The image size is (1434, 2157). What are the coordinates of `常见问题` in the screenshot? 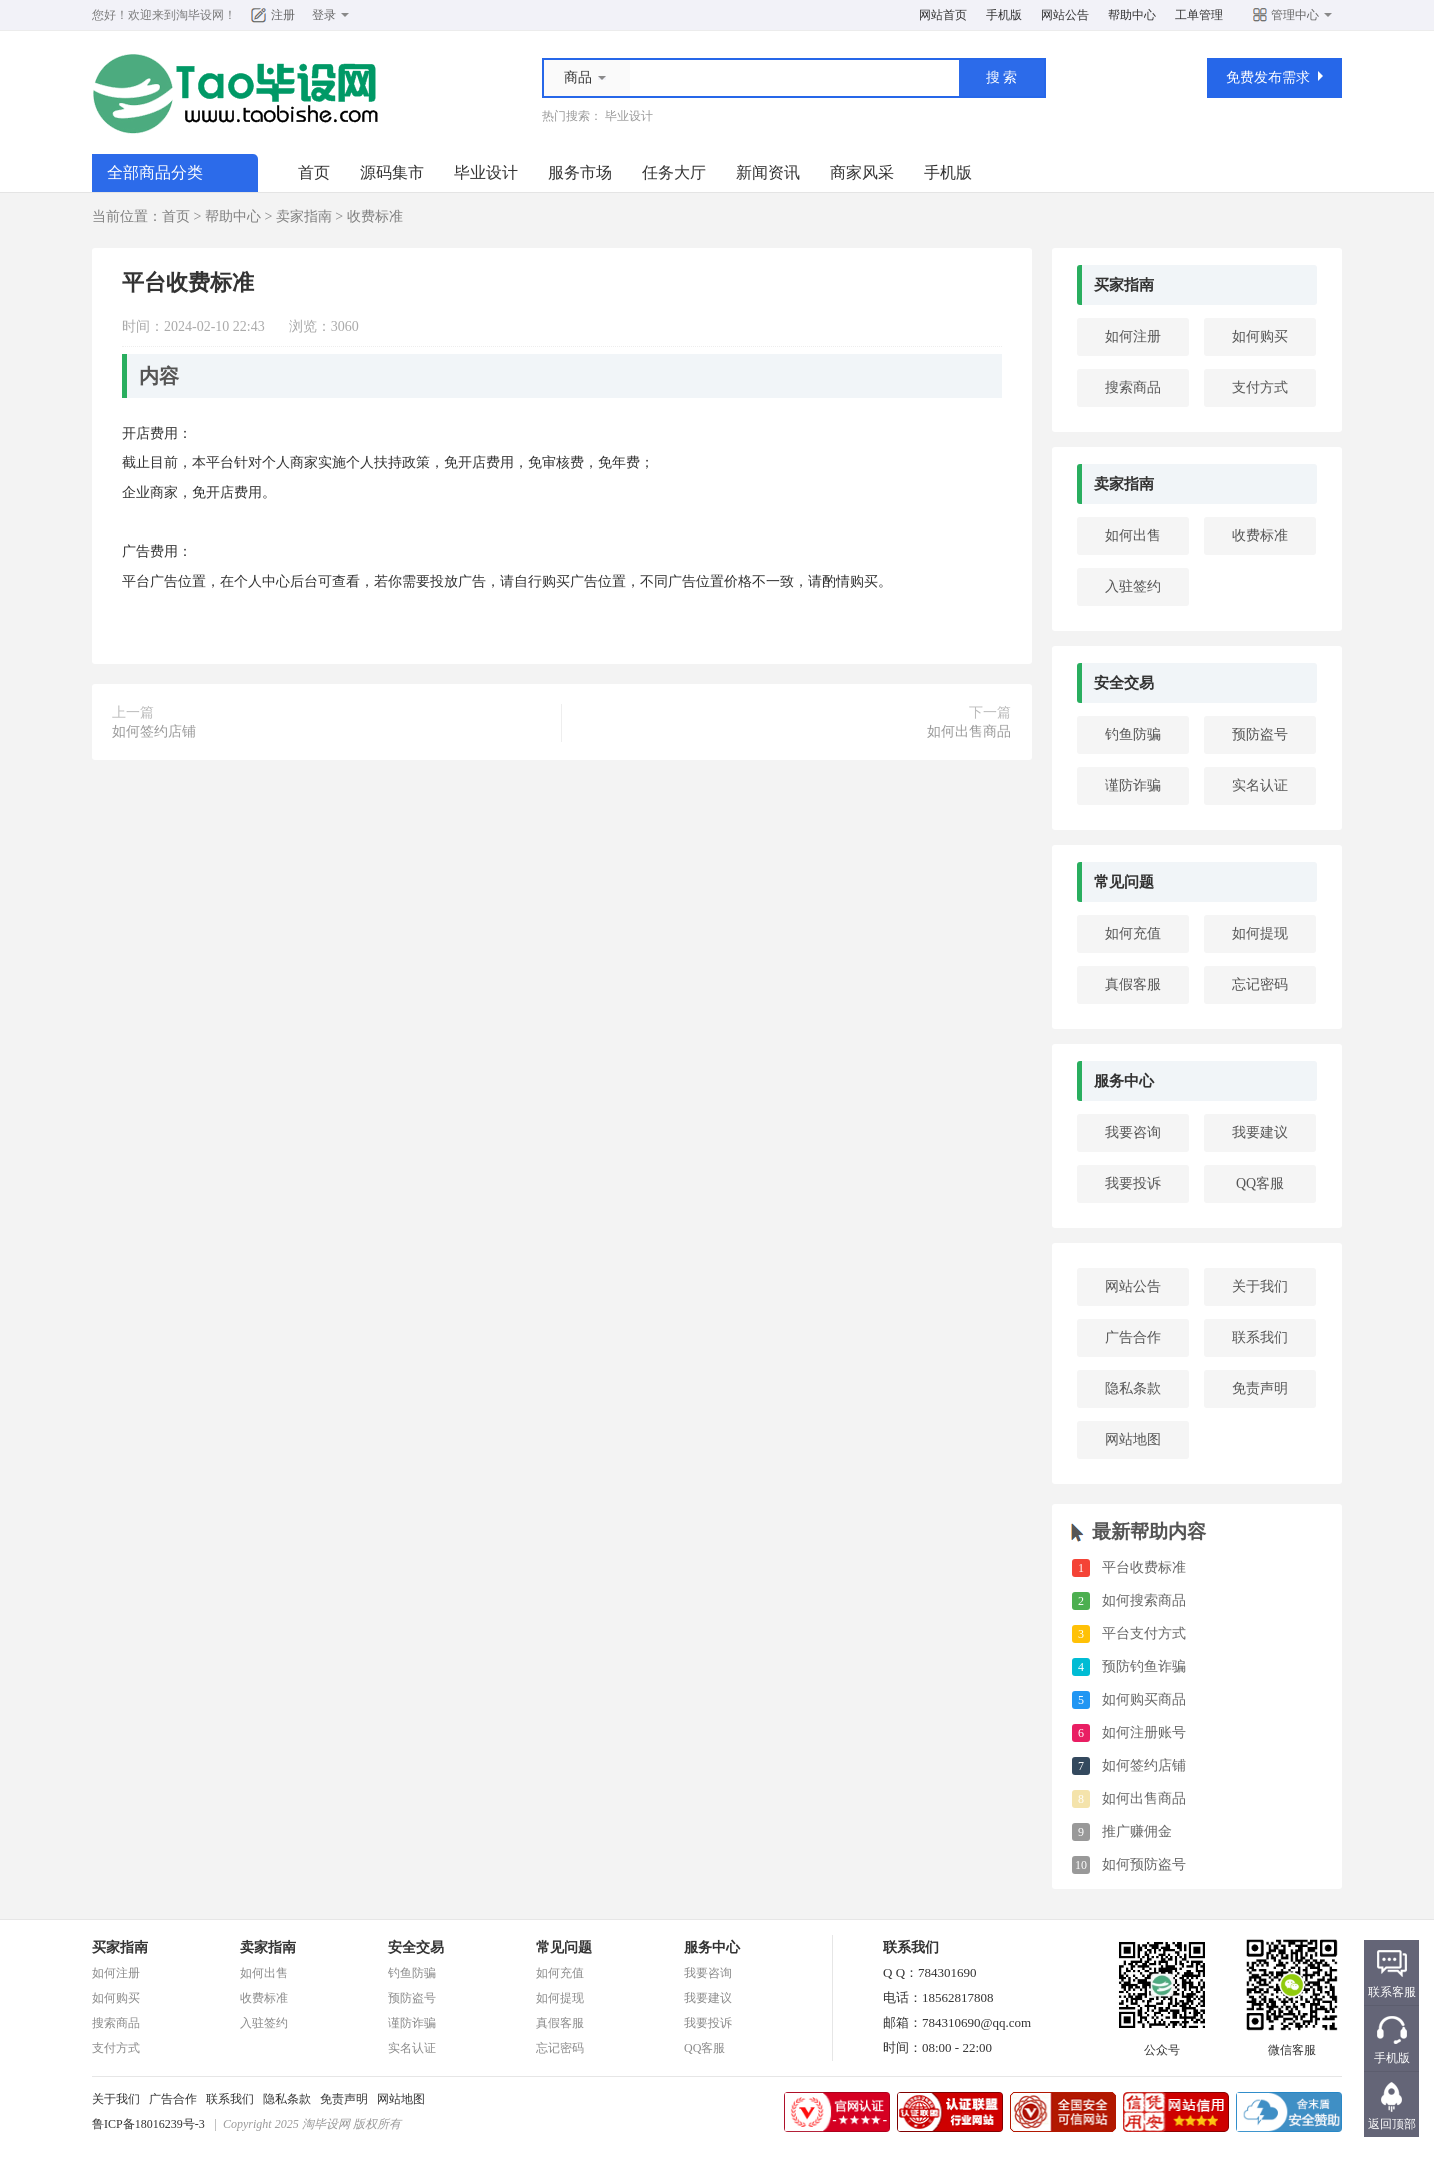 It's located at (1124, 882).